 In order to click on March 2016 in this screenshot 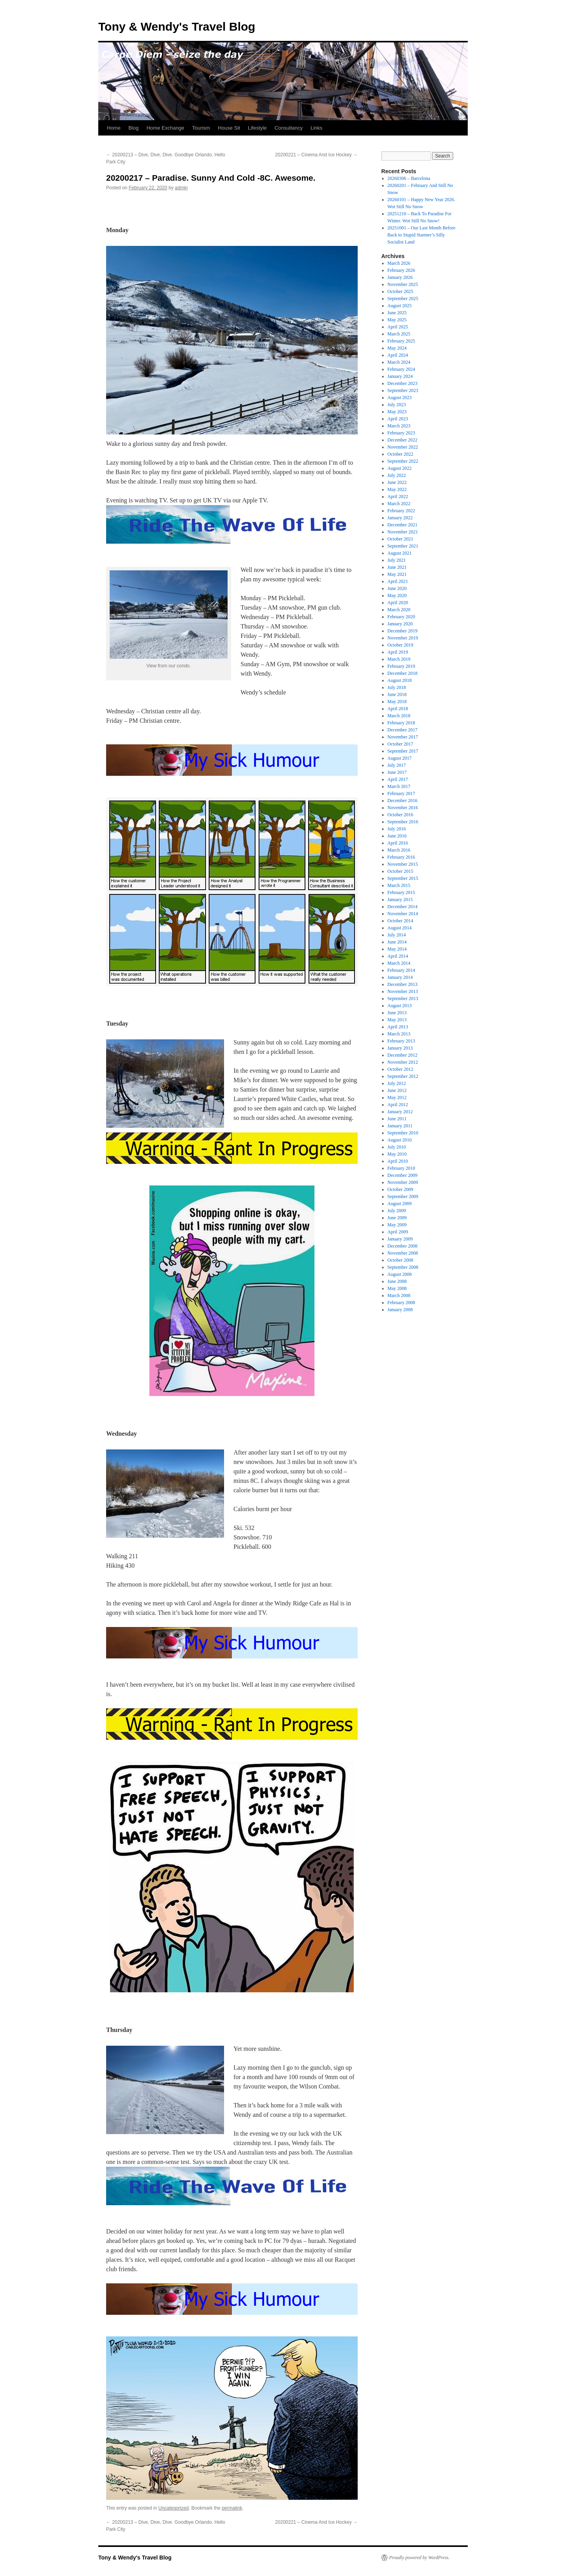, I will do `click(399, 850)`.